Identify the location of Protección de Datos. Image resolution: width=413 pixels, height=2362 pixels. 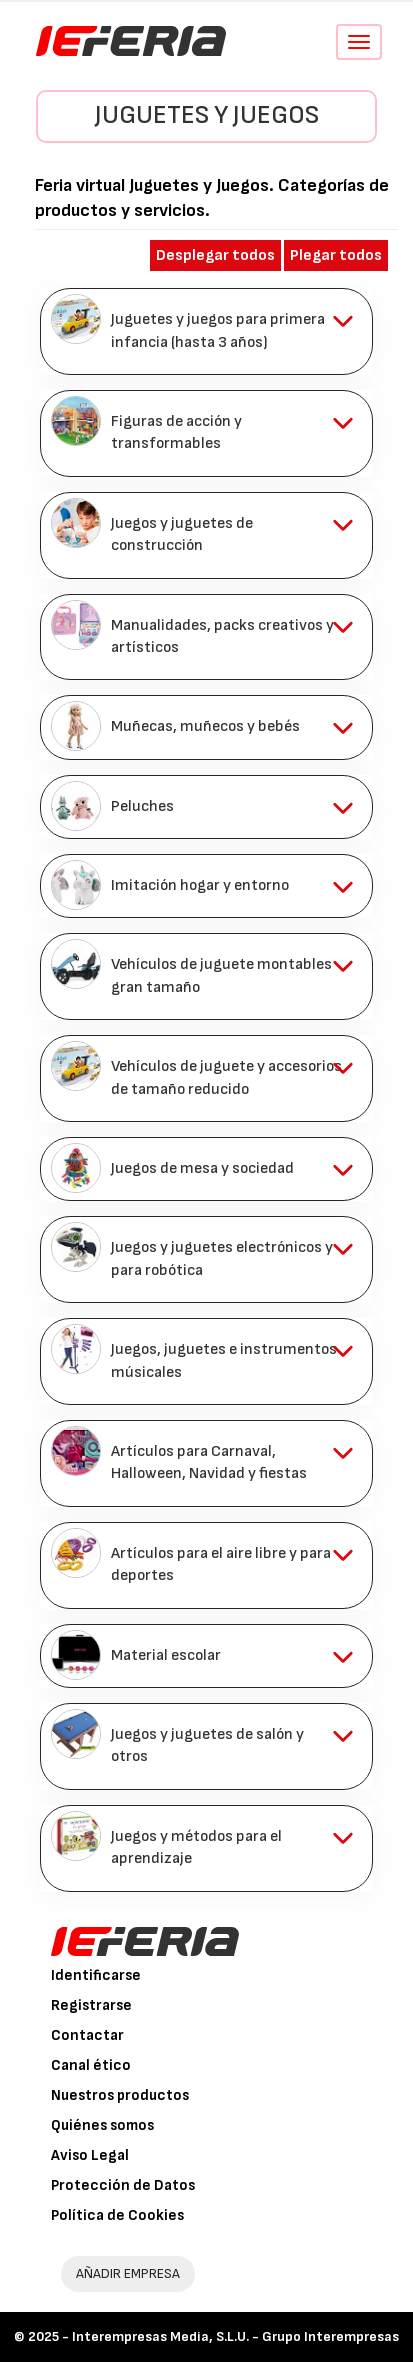
(123, 2185).